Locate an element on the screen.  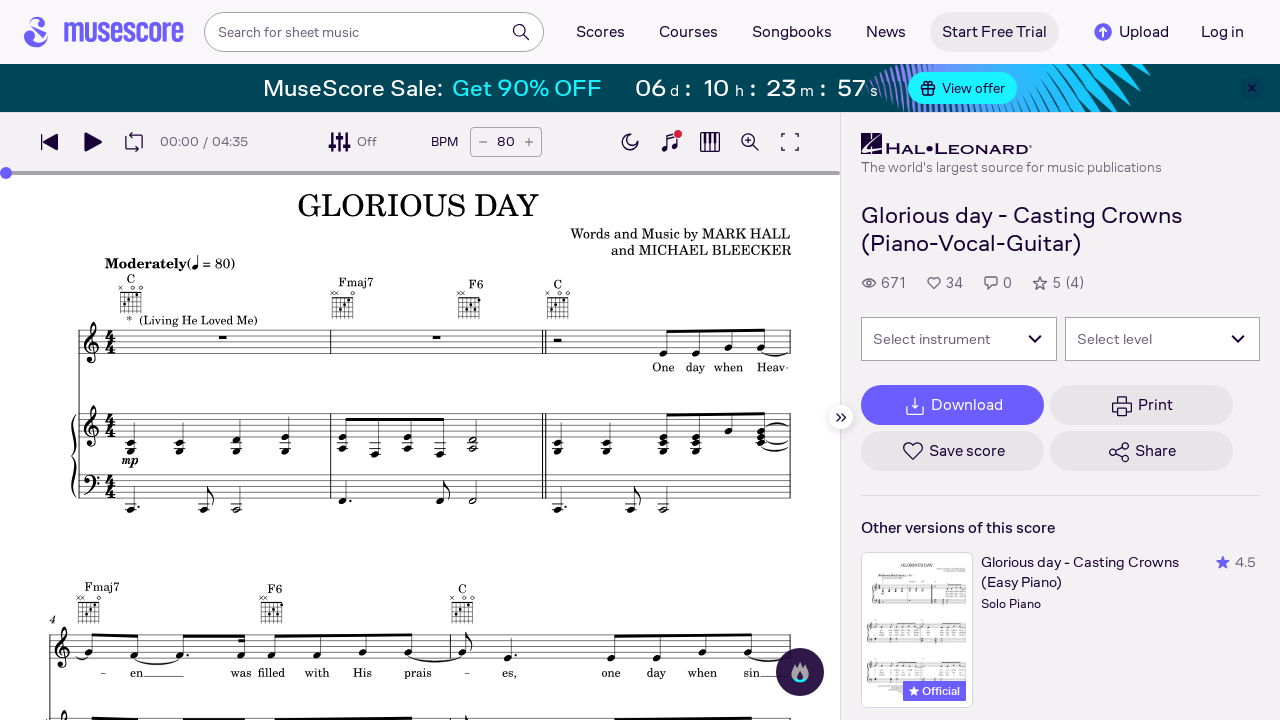
[Close banner] is located at coordinates (1252, 88).